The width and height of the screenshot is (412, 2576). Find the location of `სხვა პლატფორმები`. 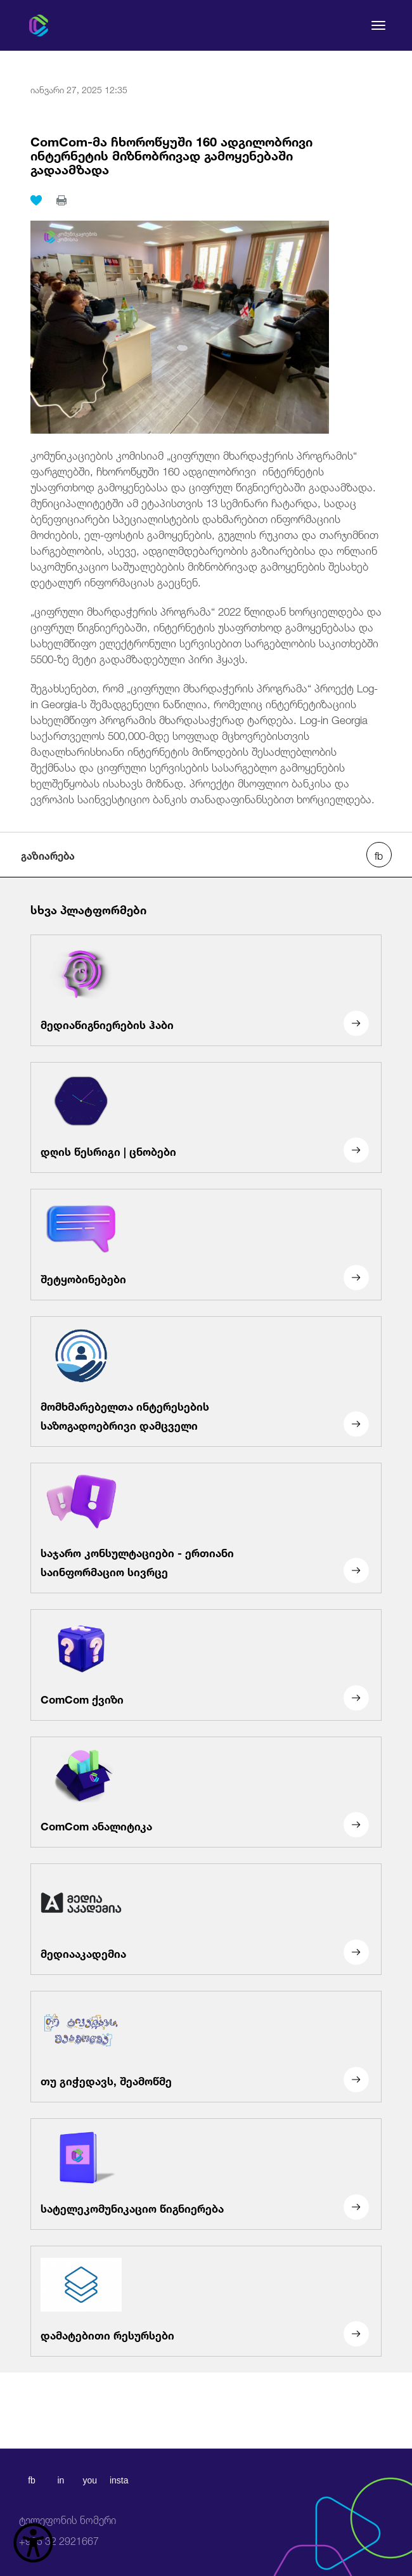

სხვა პლატფორმები is located at coordinates (88, 909).